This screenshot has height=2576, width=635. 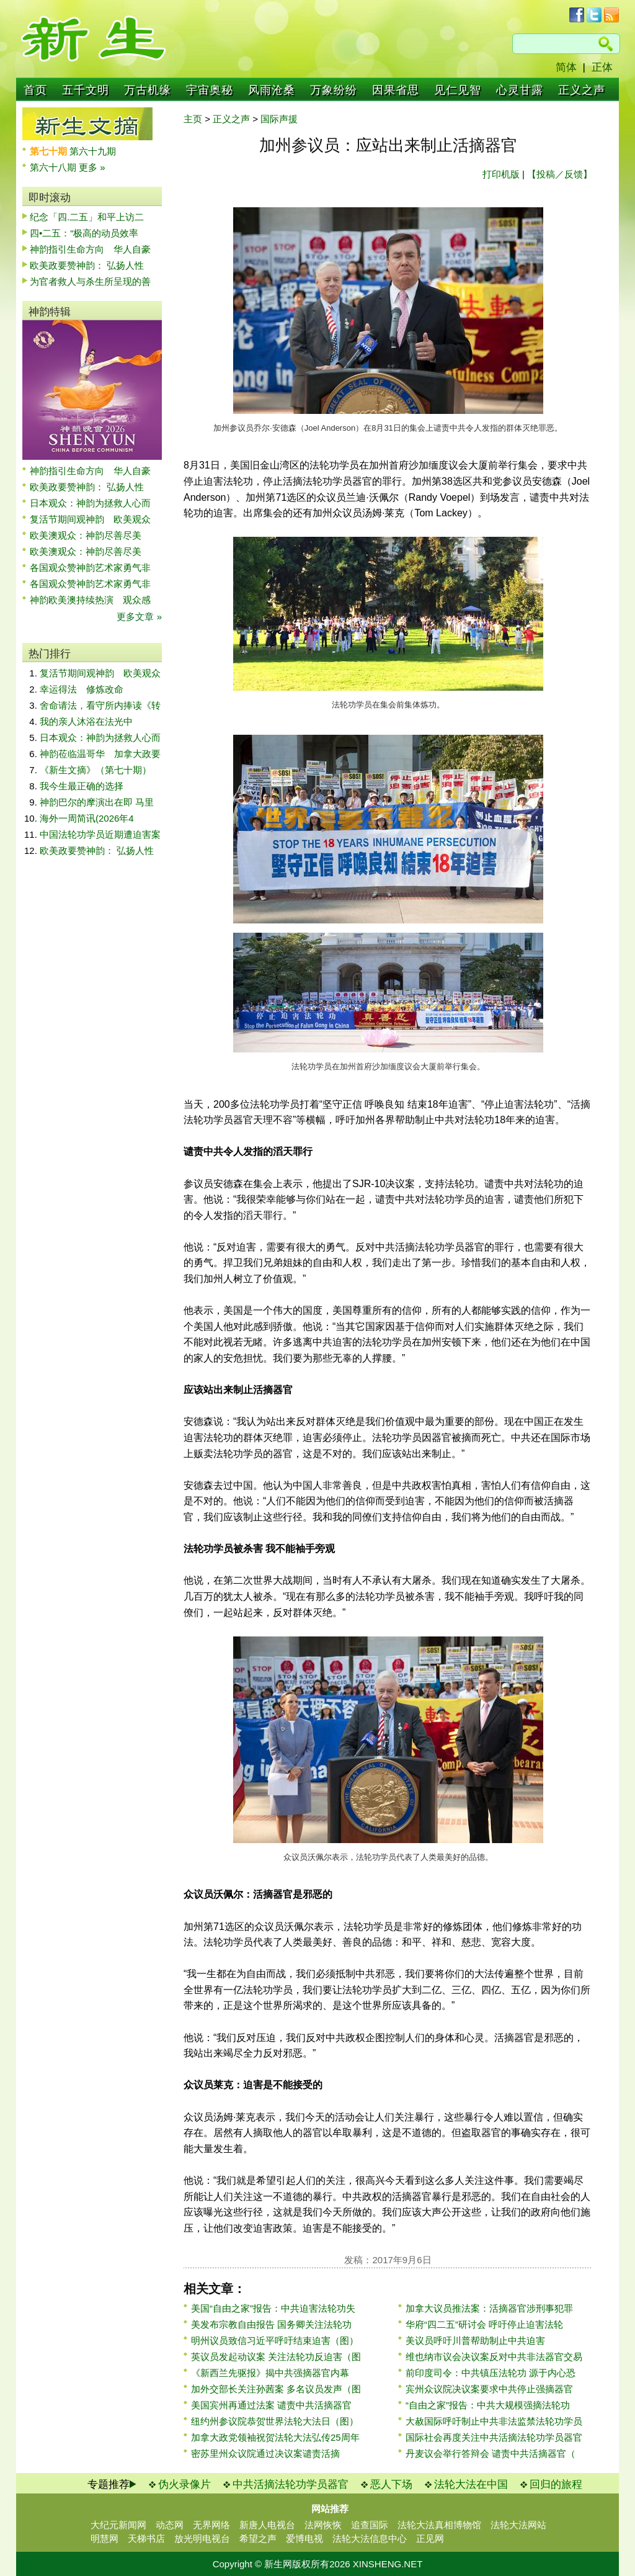 I want to click on 希望之声, so click(x=258, y=2538).